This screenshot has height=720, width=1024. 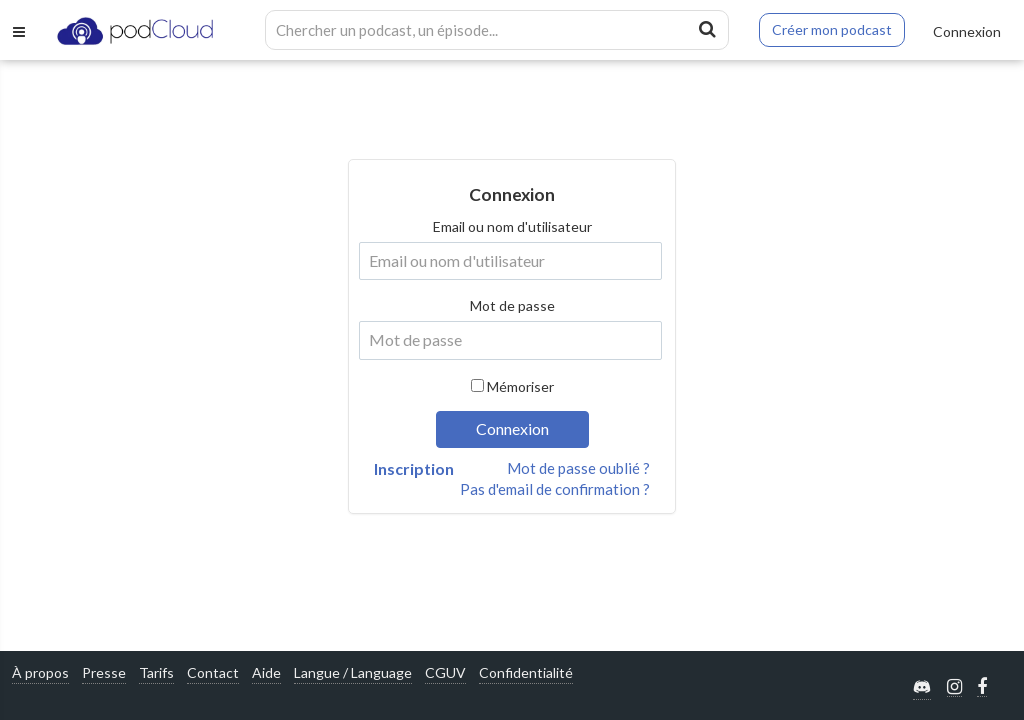 I want to click on Inscription, so click(x=414, y=468).